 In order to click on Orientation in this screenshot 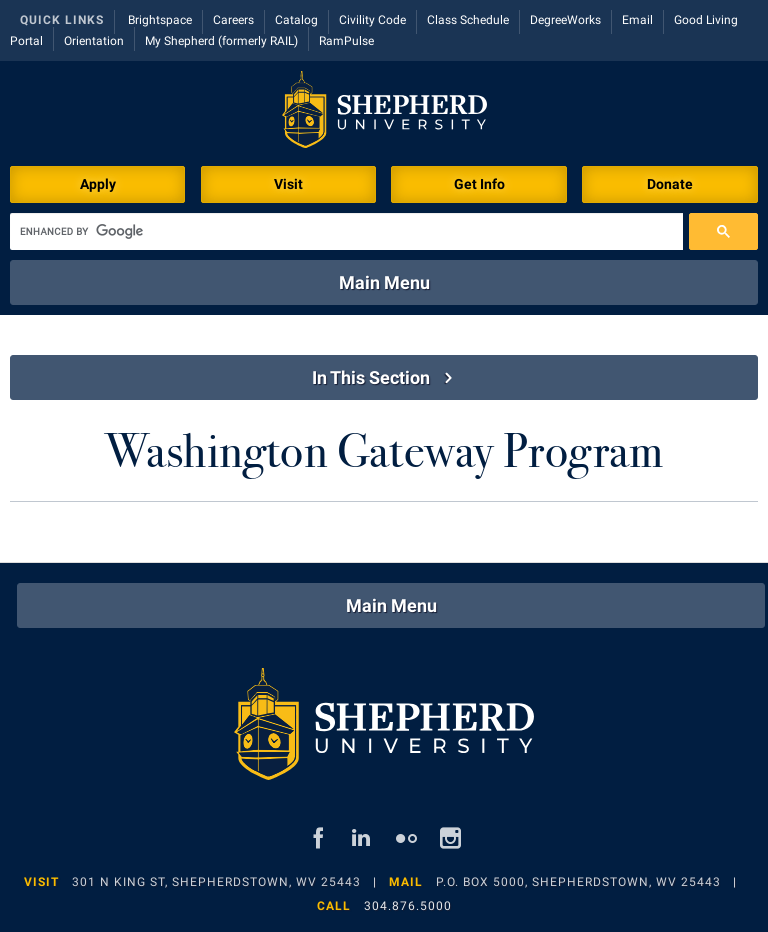, I will do `click(94, 41)`.